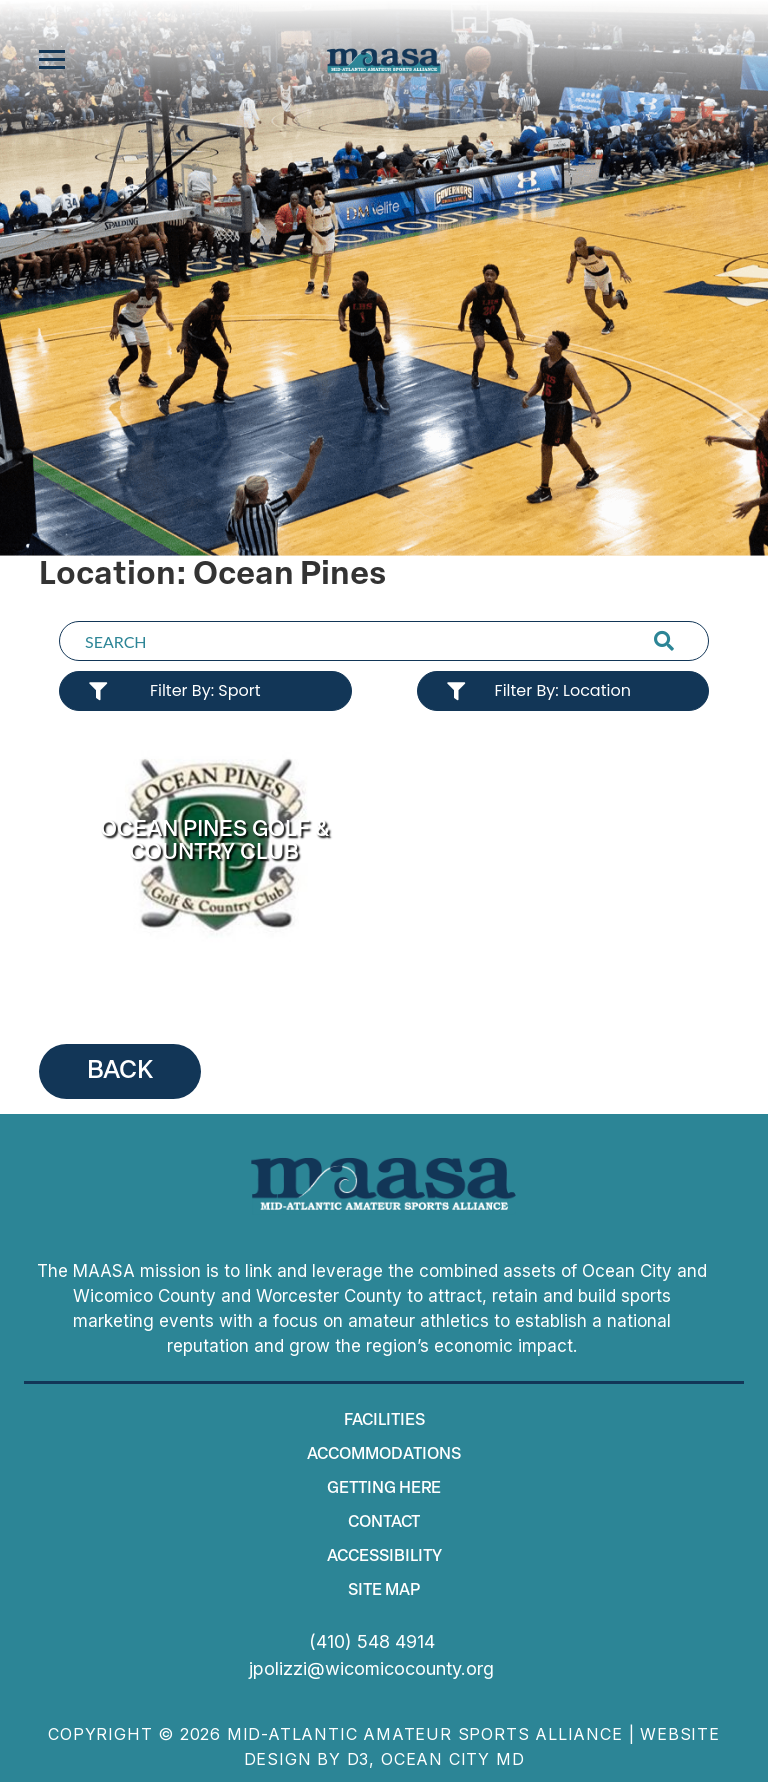 The height and width of the screenshot is (1782, 768). Describe the element at coordinates (384, 1421) in the screenshot. I see `Facilities` at that location.